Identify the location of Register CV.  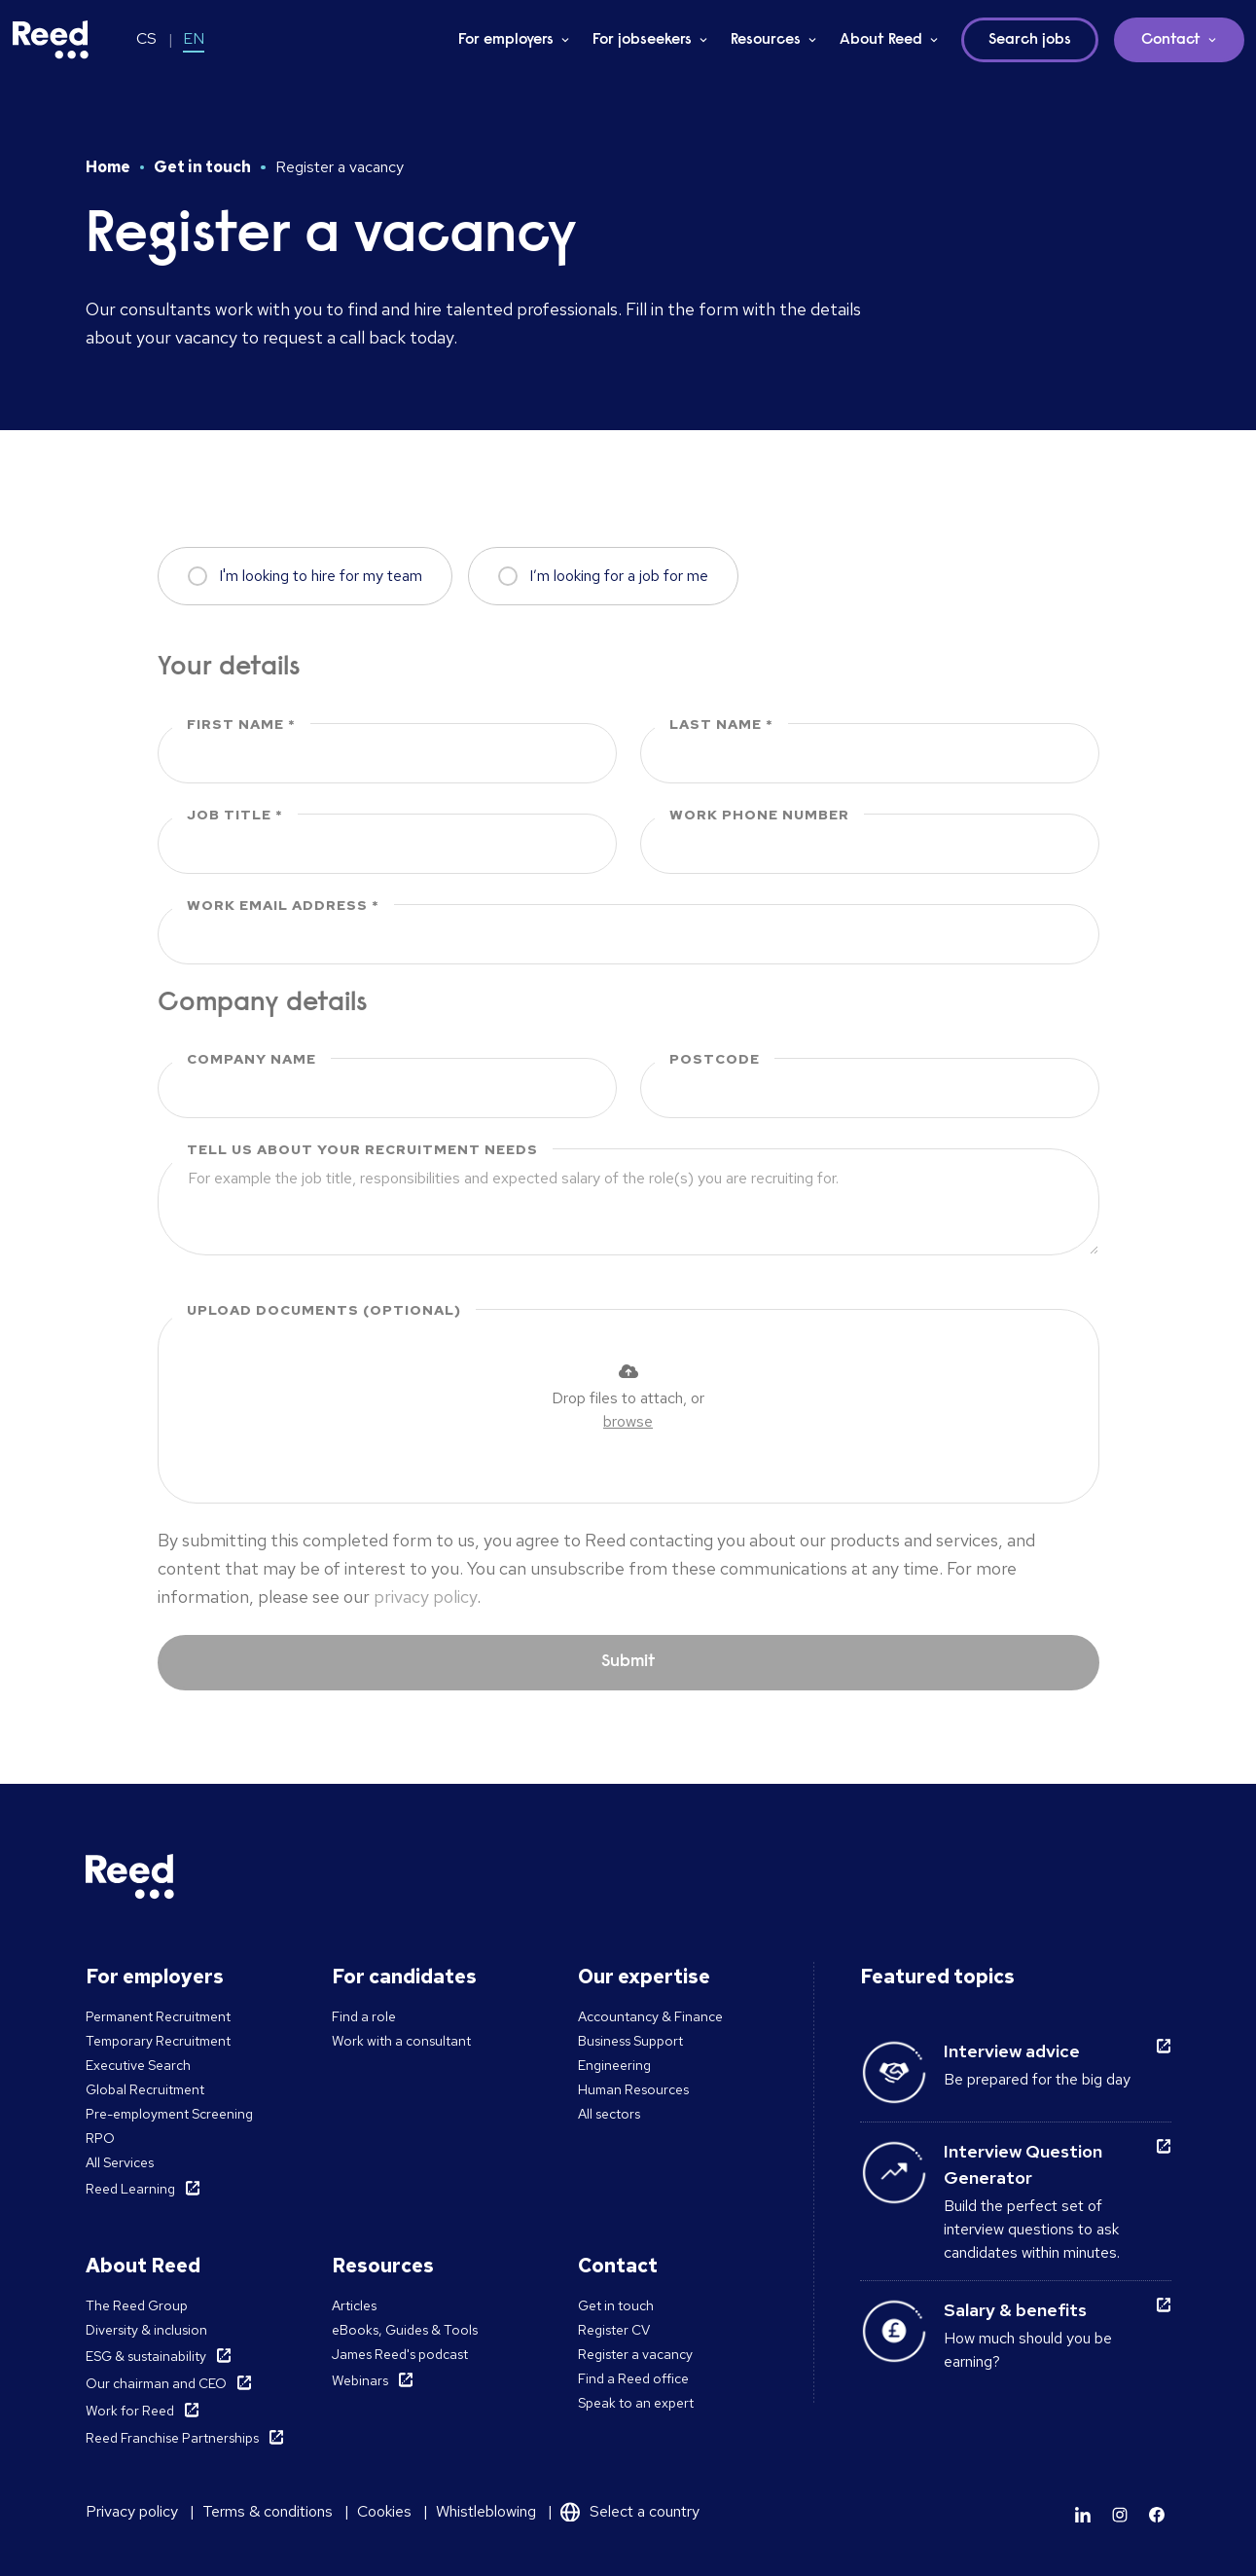
(614, 2330).